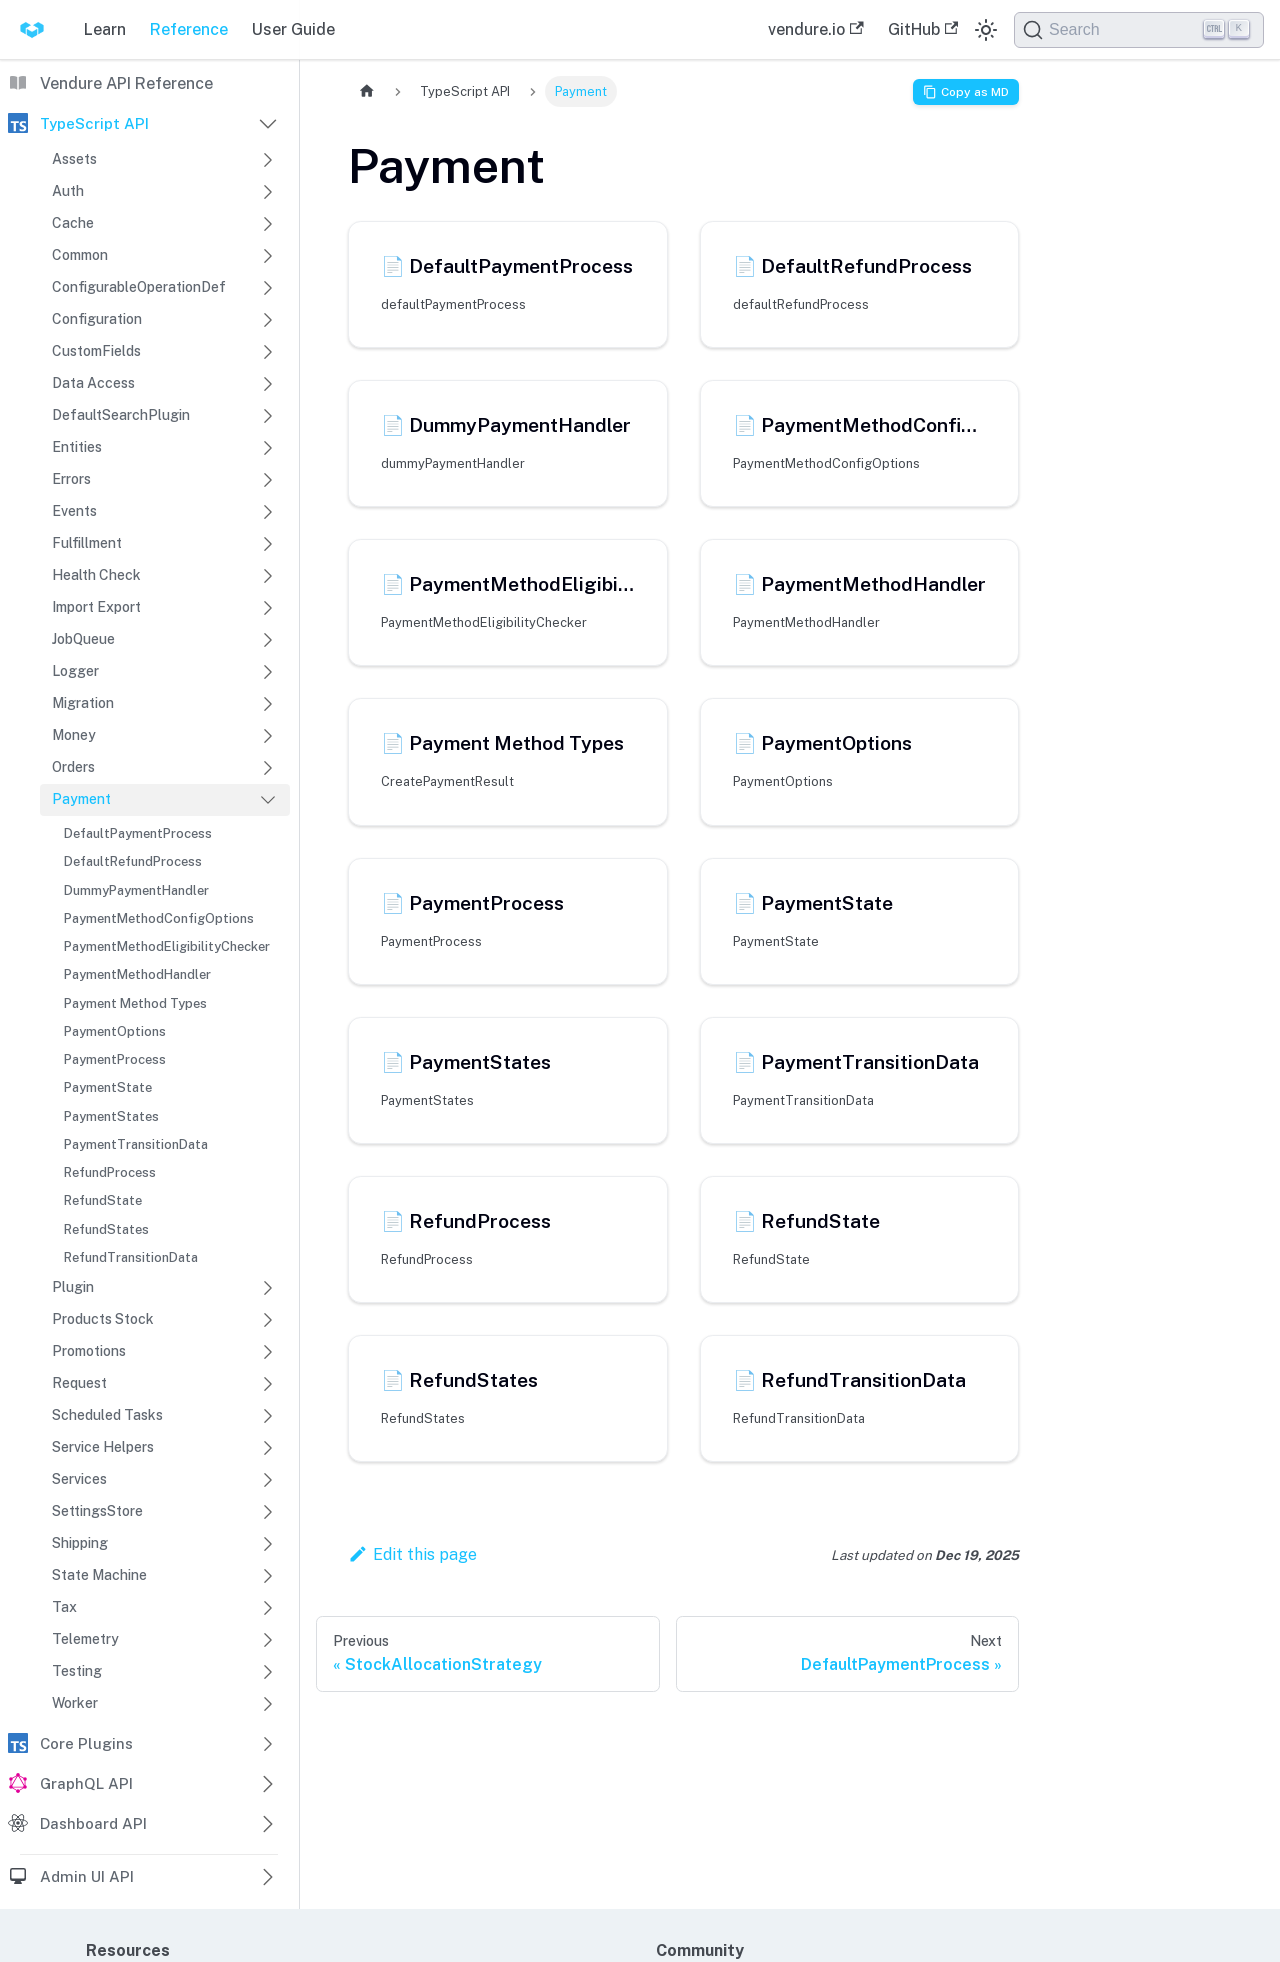  Describe the element at coordinates (268, 576) in the screenshot. I see `[Expand sidebar category 'Health Check']` at that location.